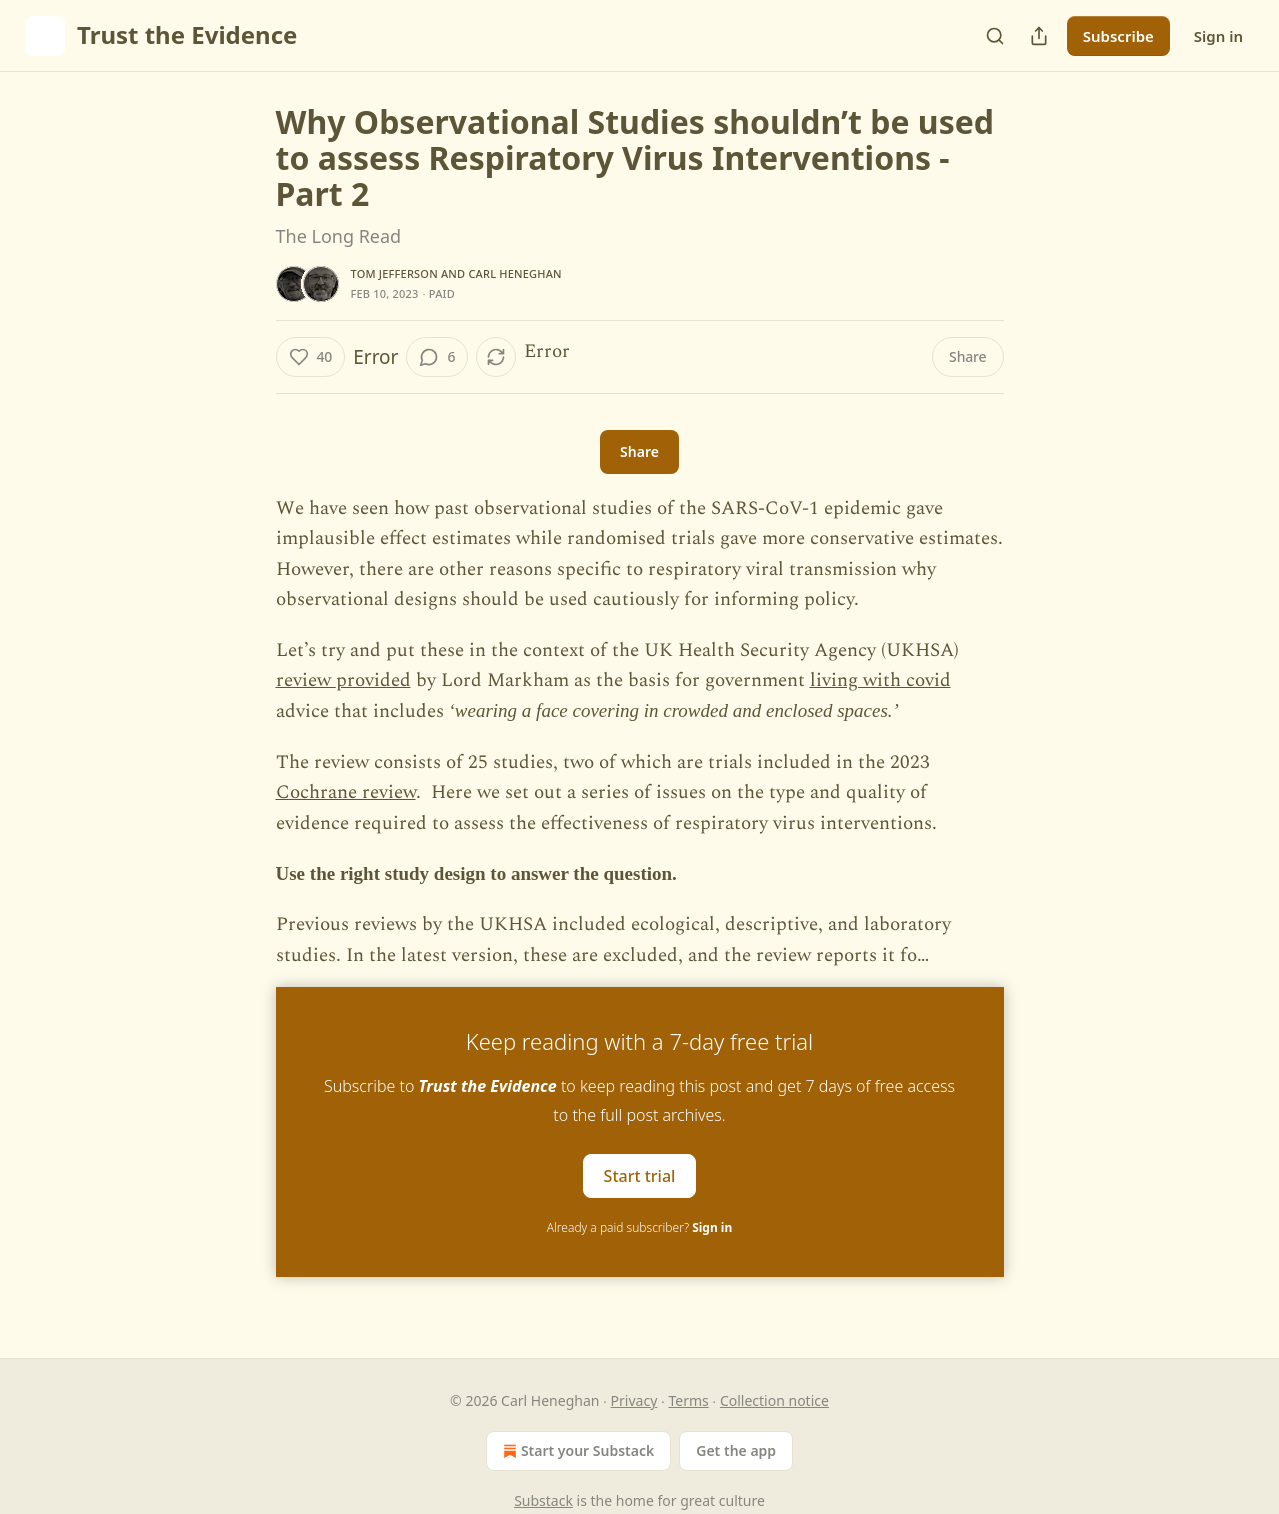 This screenshot has height=1514, width=1279. I want to click on Collection notice, so click(774, 1400).